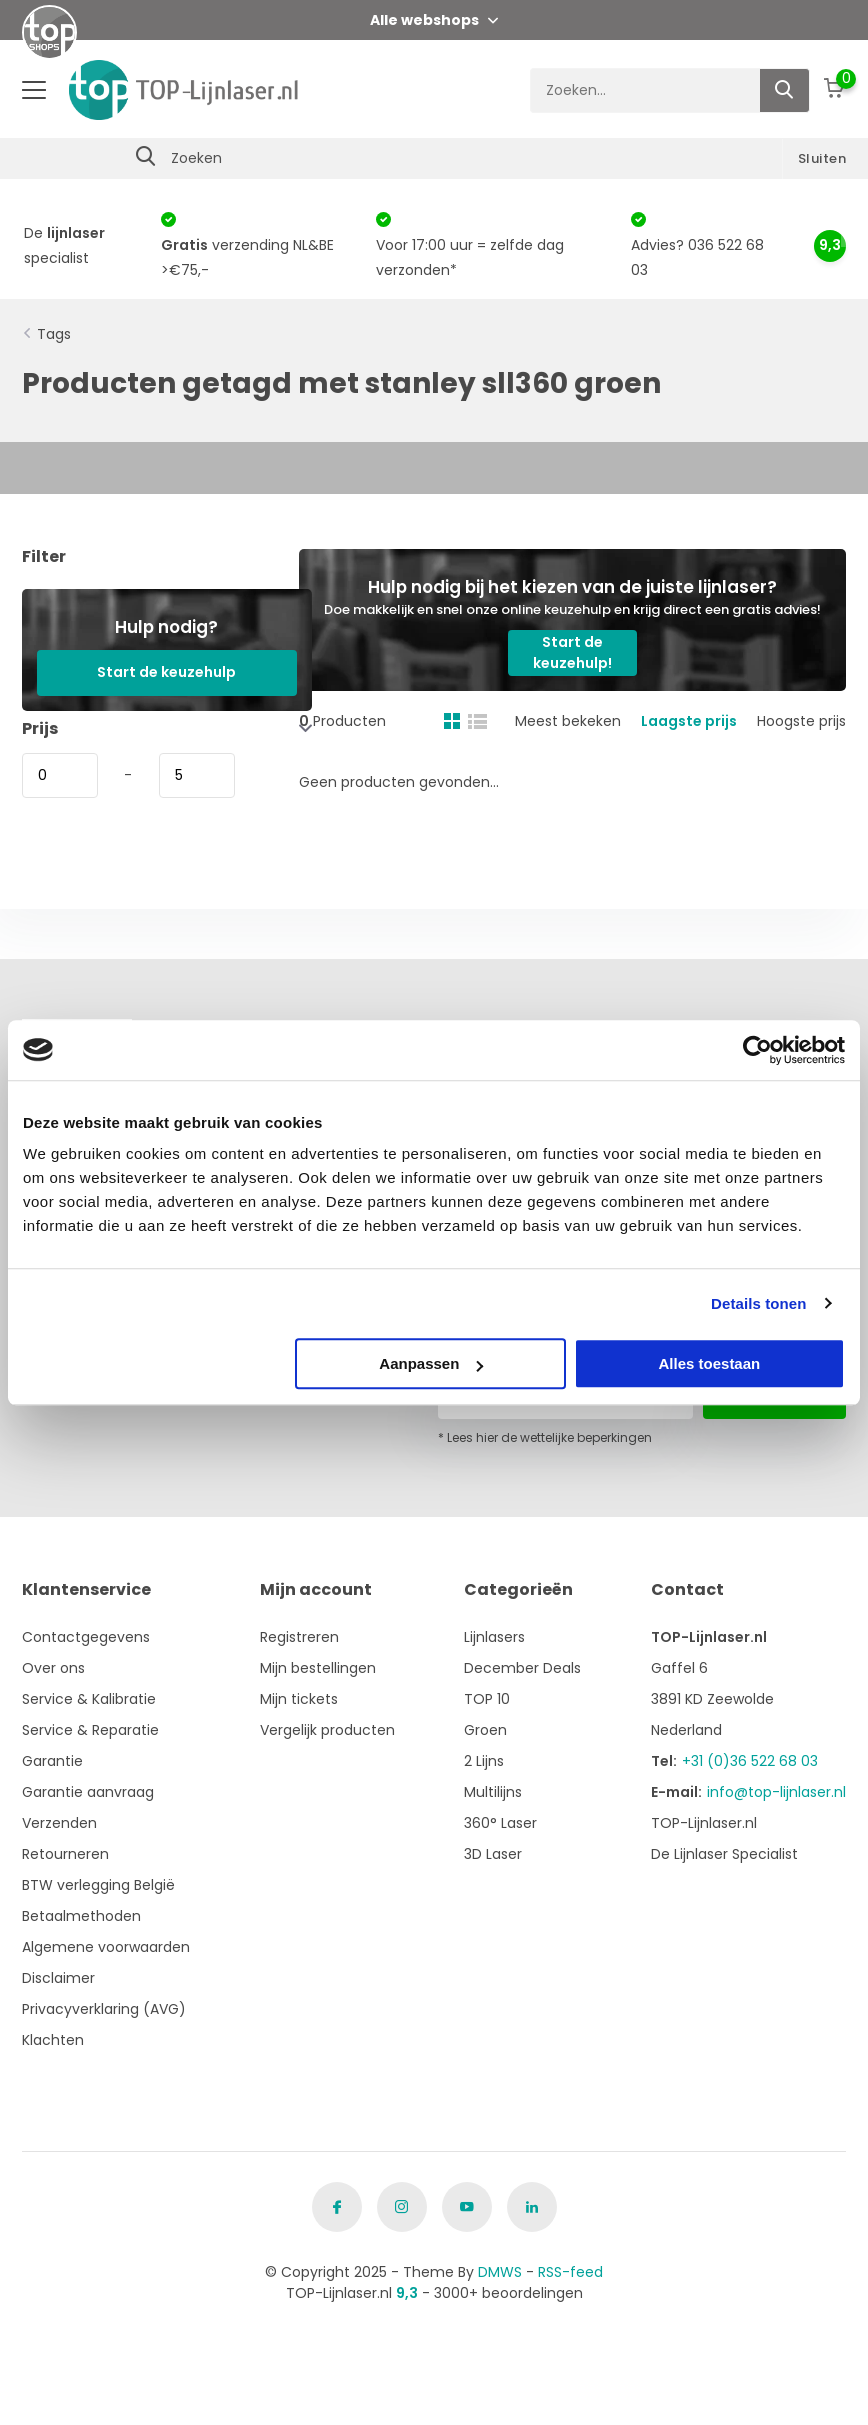  Describe the element at coordinates (88, 1792) in the screenshot. I see `Garantie aanvraag` at that location.